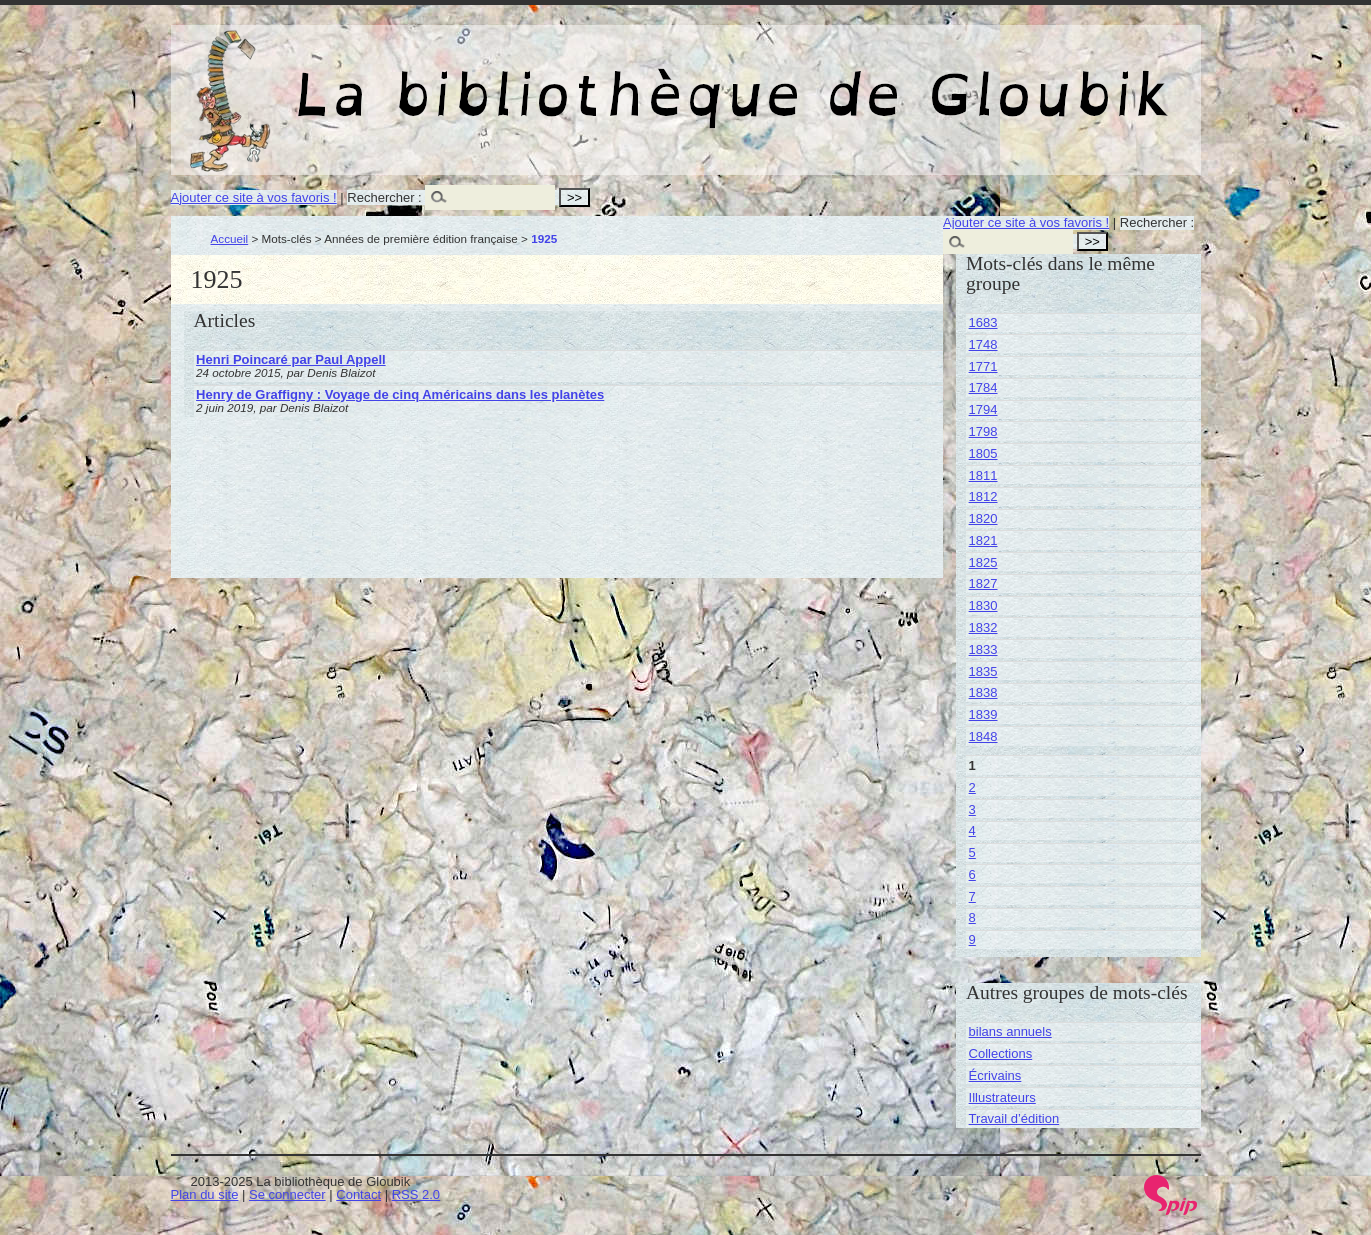 The width and height of the screenshot is (1371, 1235). I want to click on 5 [Aller à la page 5], so click(972, 852).